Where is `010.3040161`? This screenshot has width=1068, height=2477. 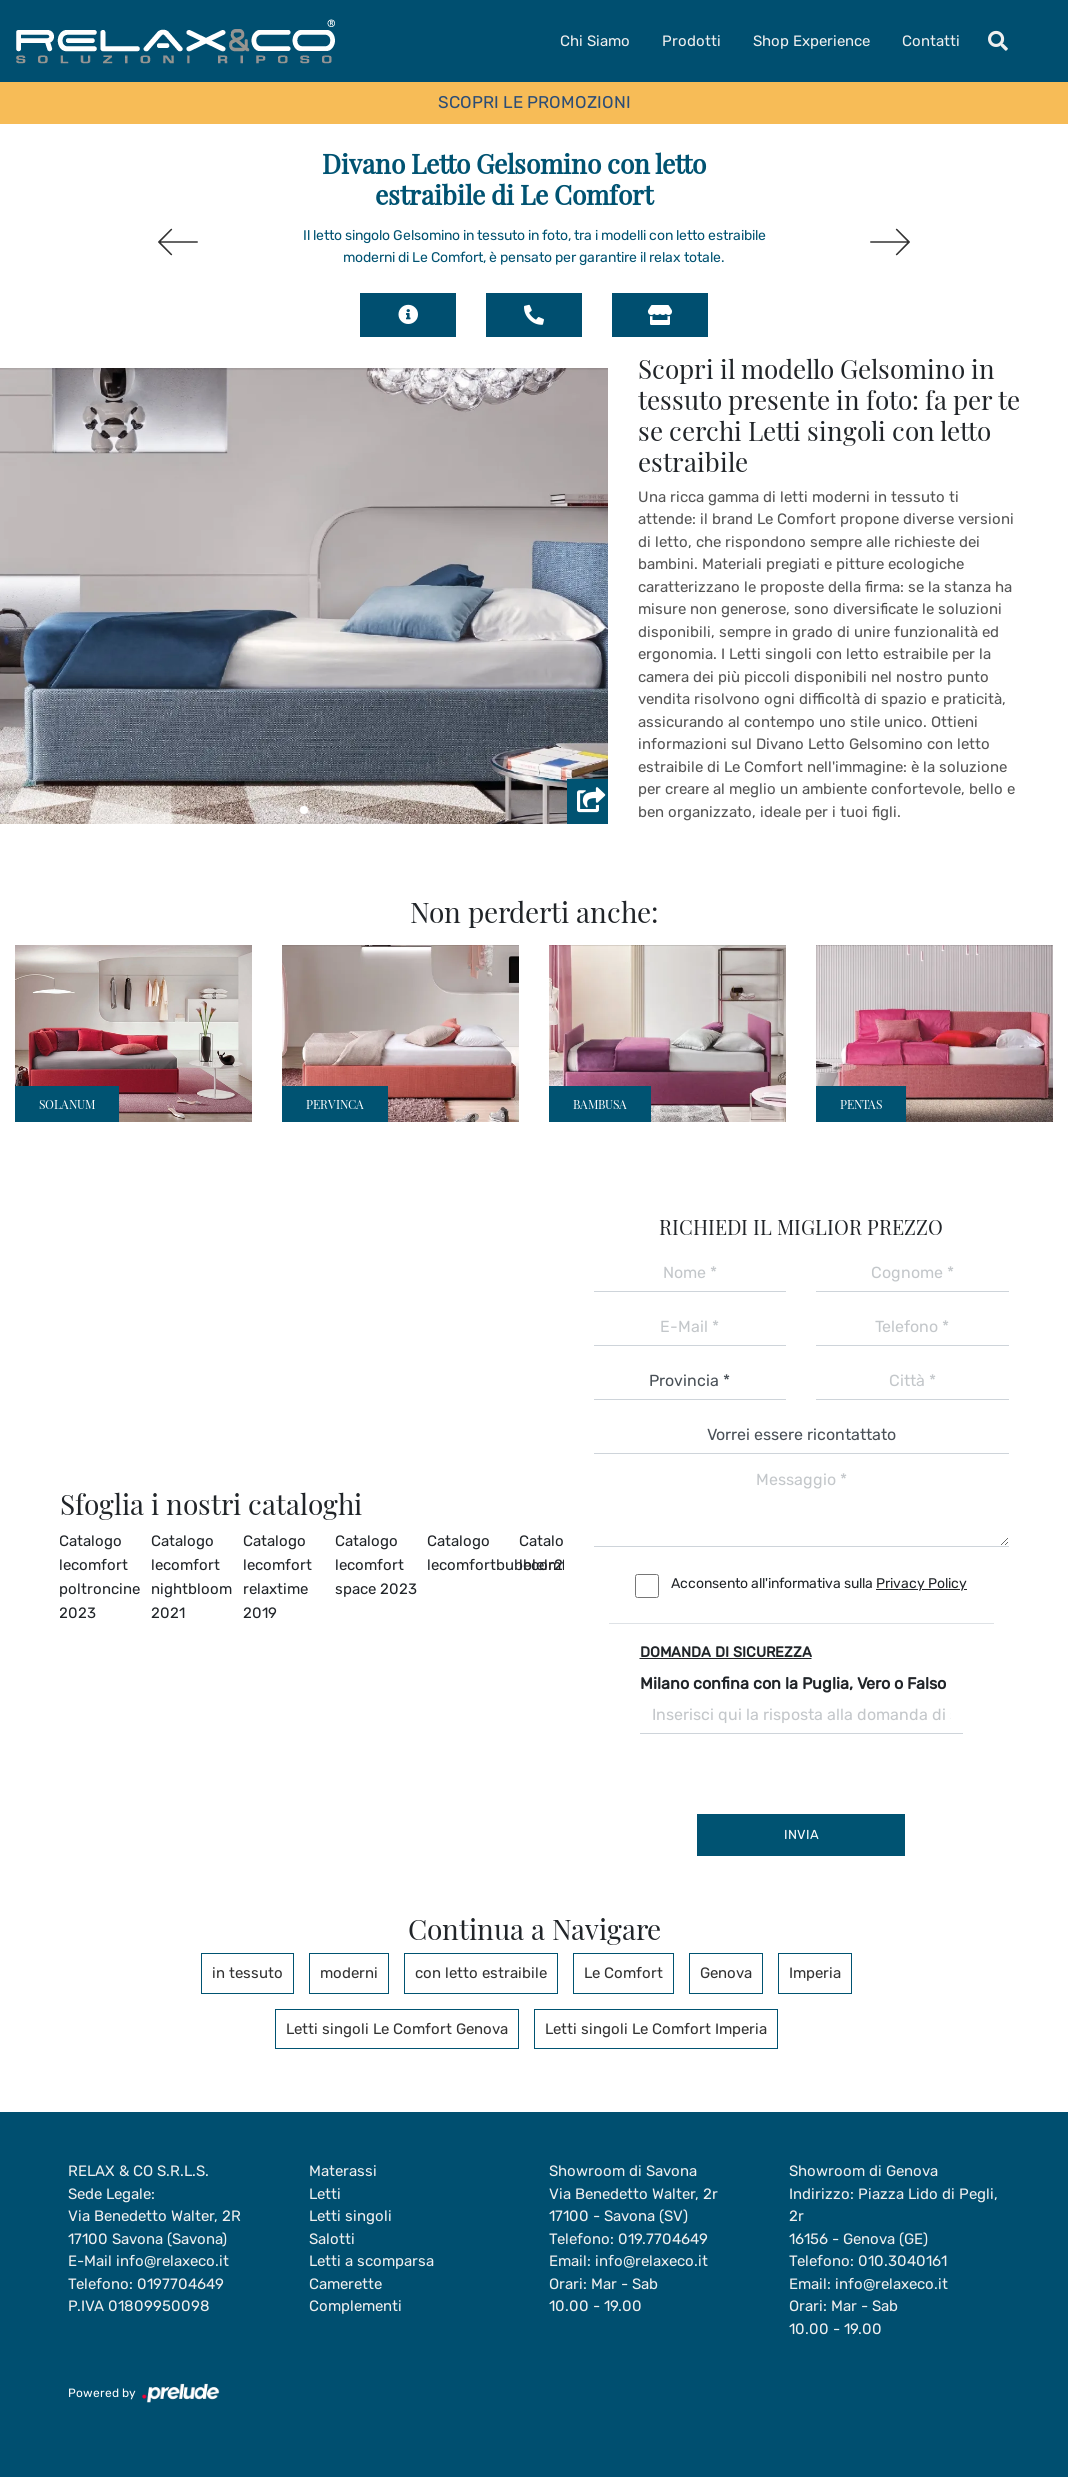
010.3040161 is located at coordinates (902, 2261).